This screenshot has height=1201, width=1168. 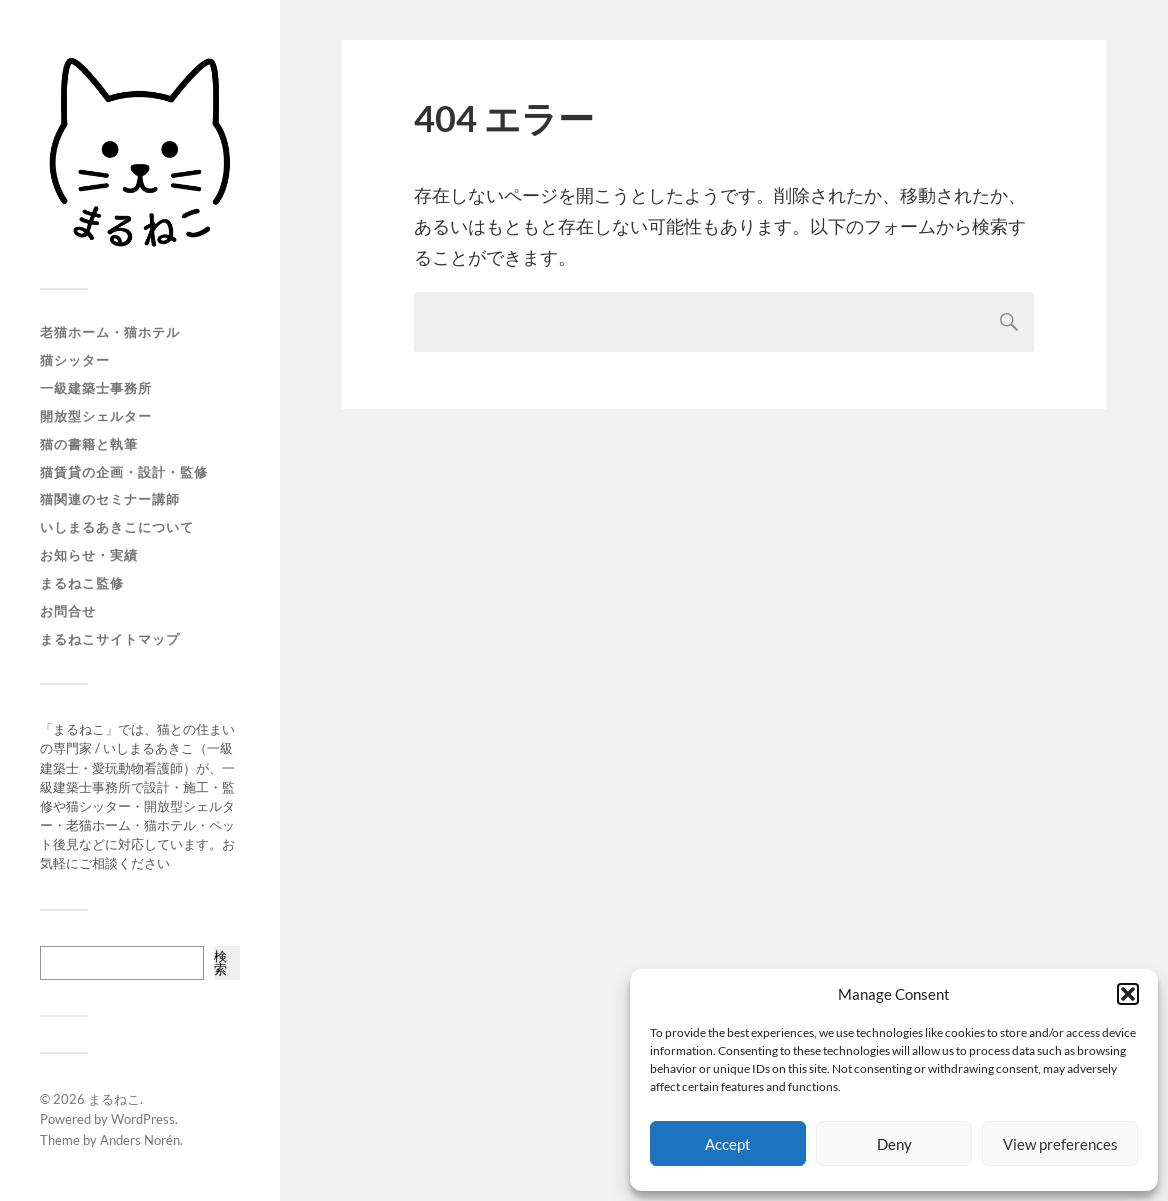 What do you see at coordinates (110, 332) in the screenshot?
I see `老猫ホーム・猫ホテル` at bounding box center [110, 332].